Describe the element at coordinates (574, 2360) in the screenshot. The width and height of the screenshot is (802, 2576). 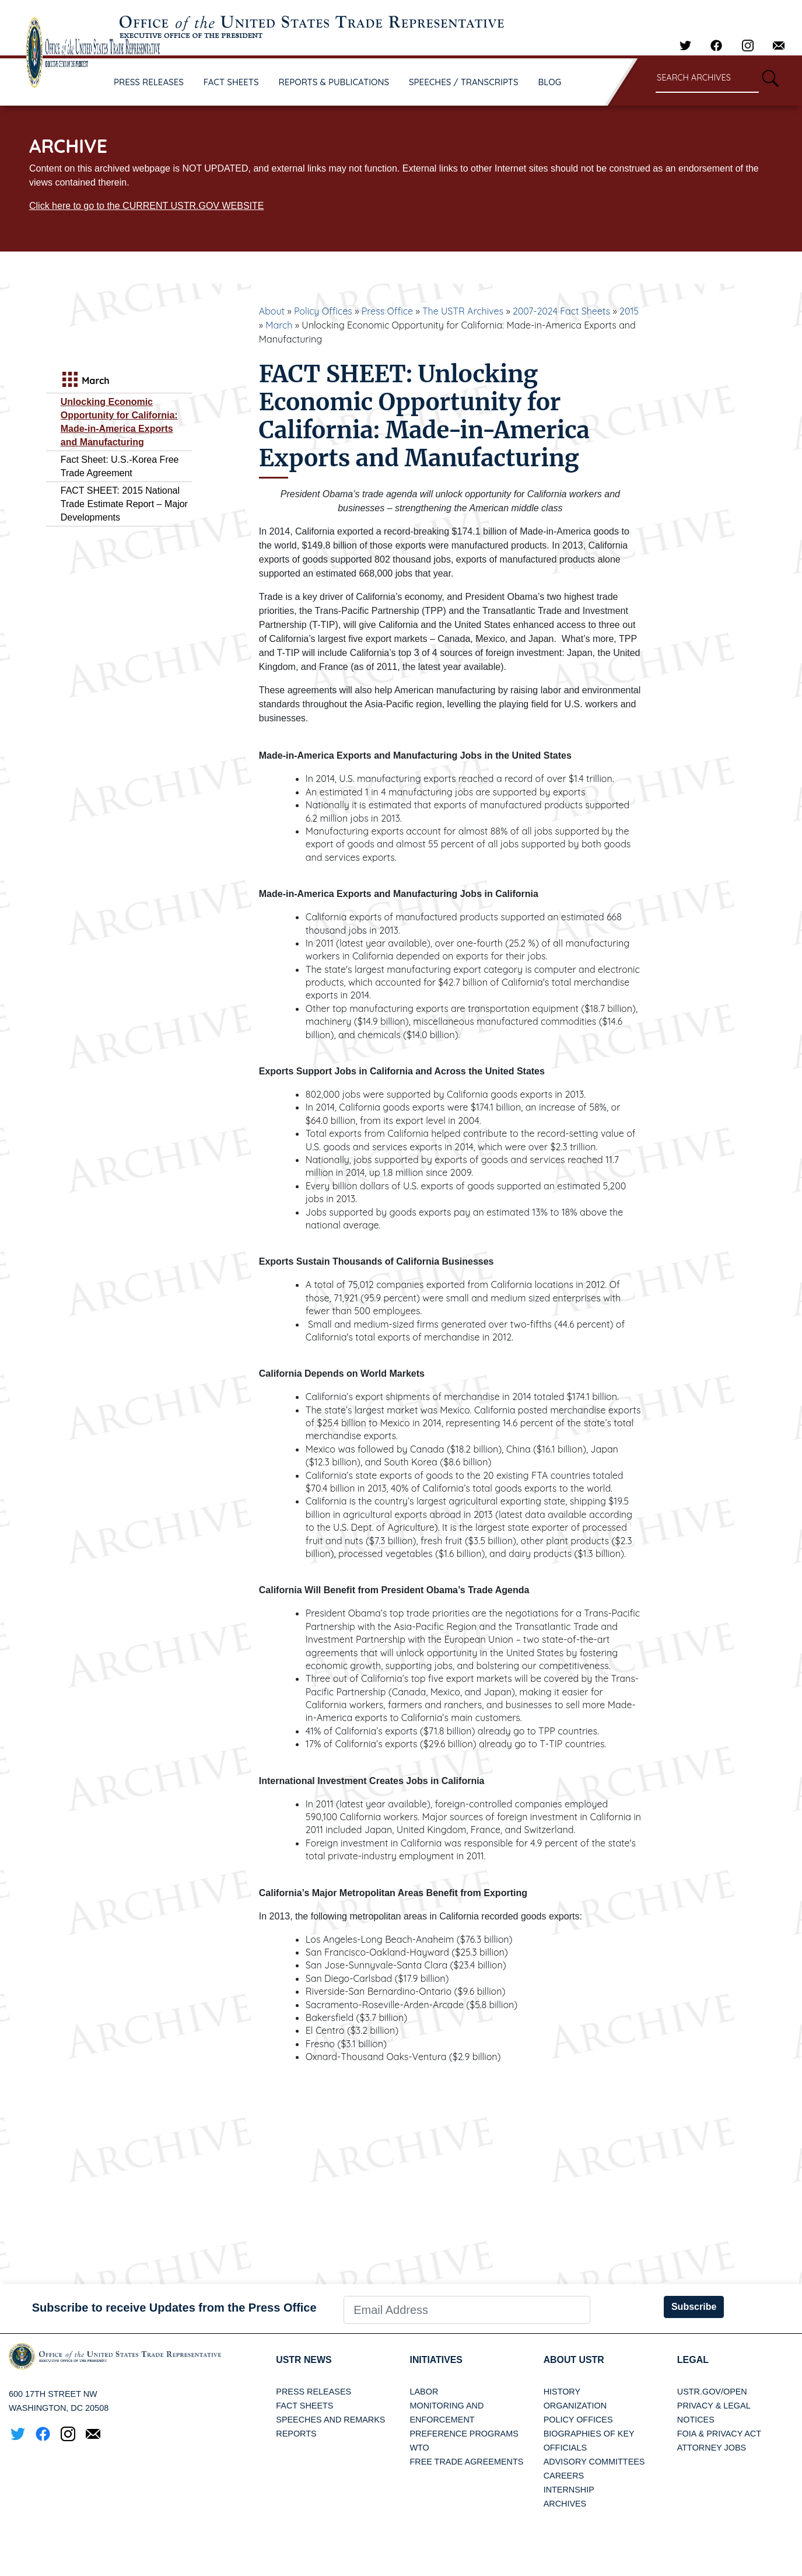
I see `About USTR` at that location.